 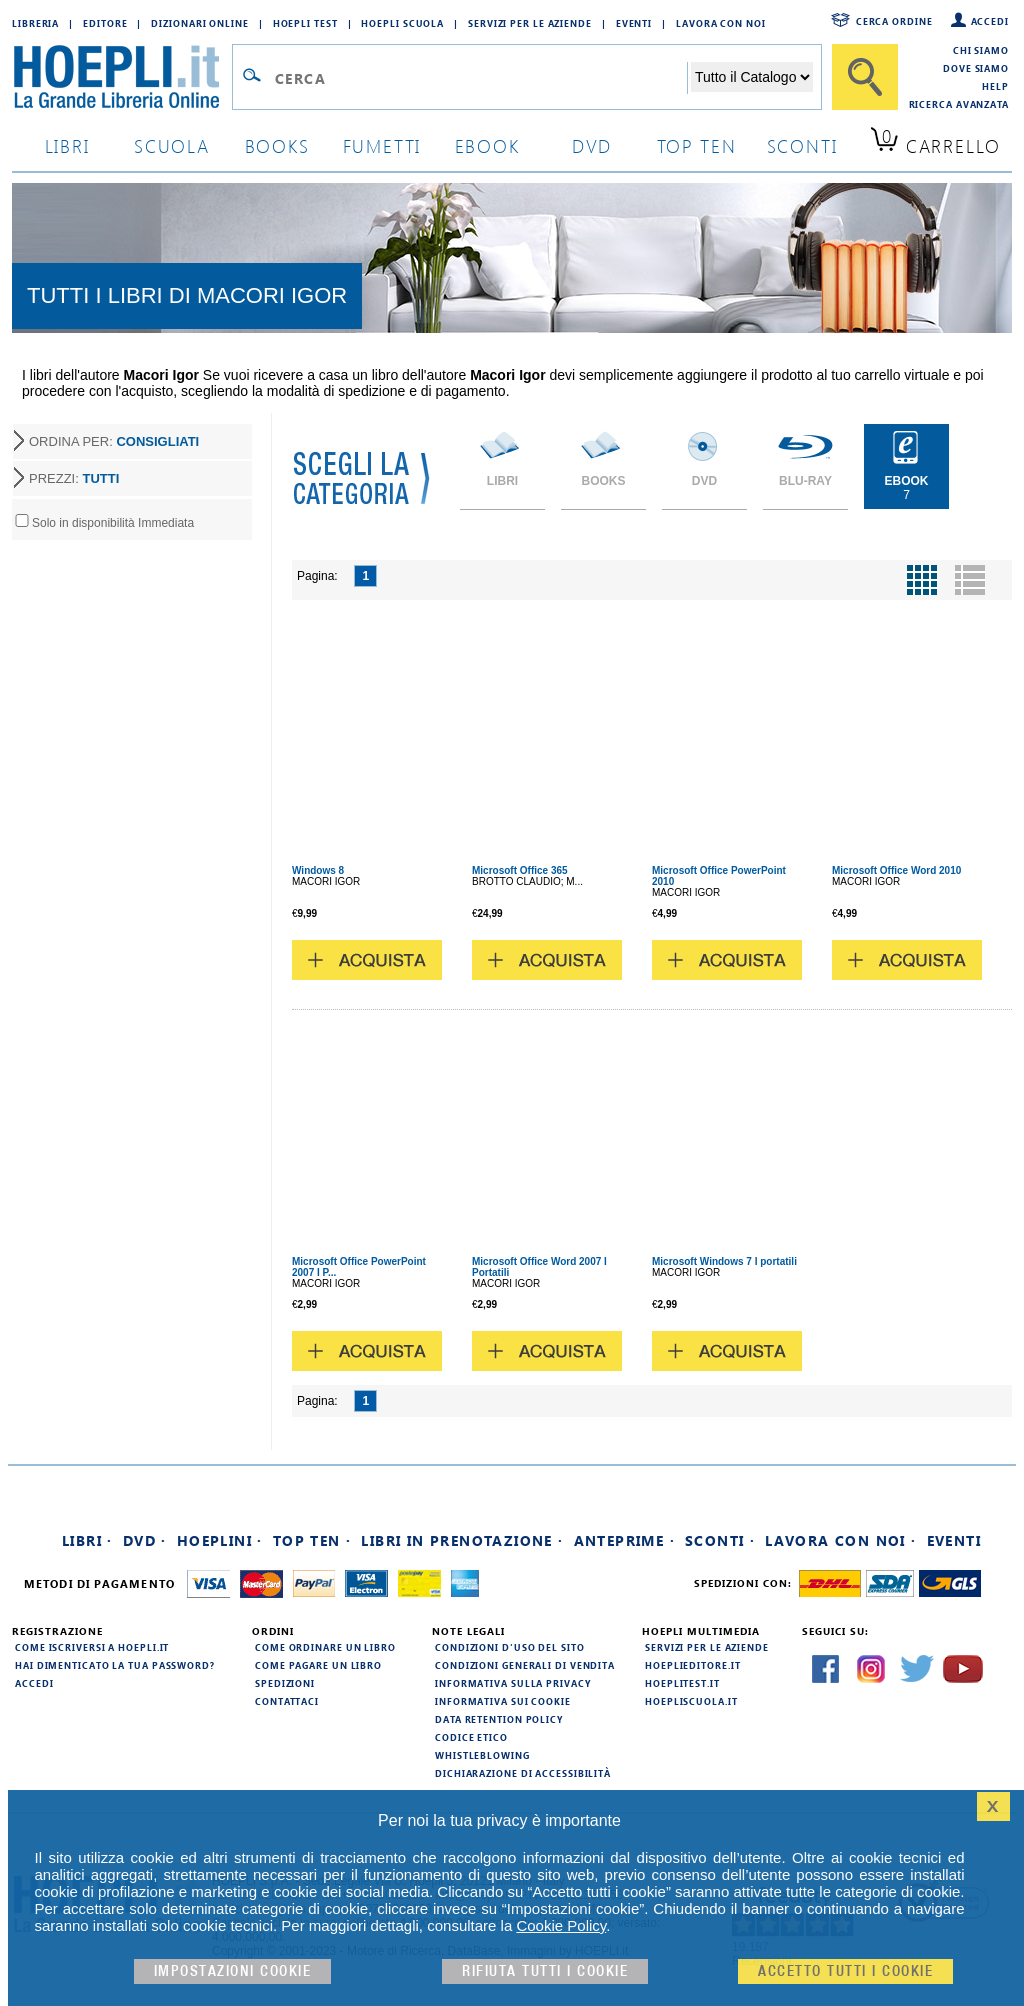 I want to click on Come pagare un libro, so click(x=318, y=1665).